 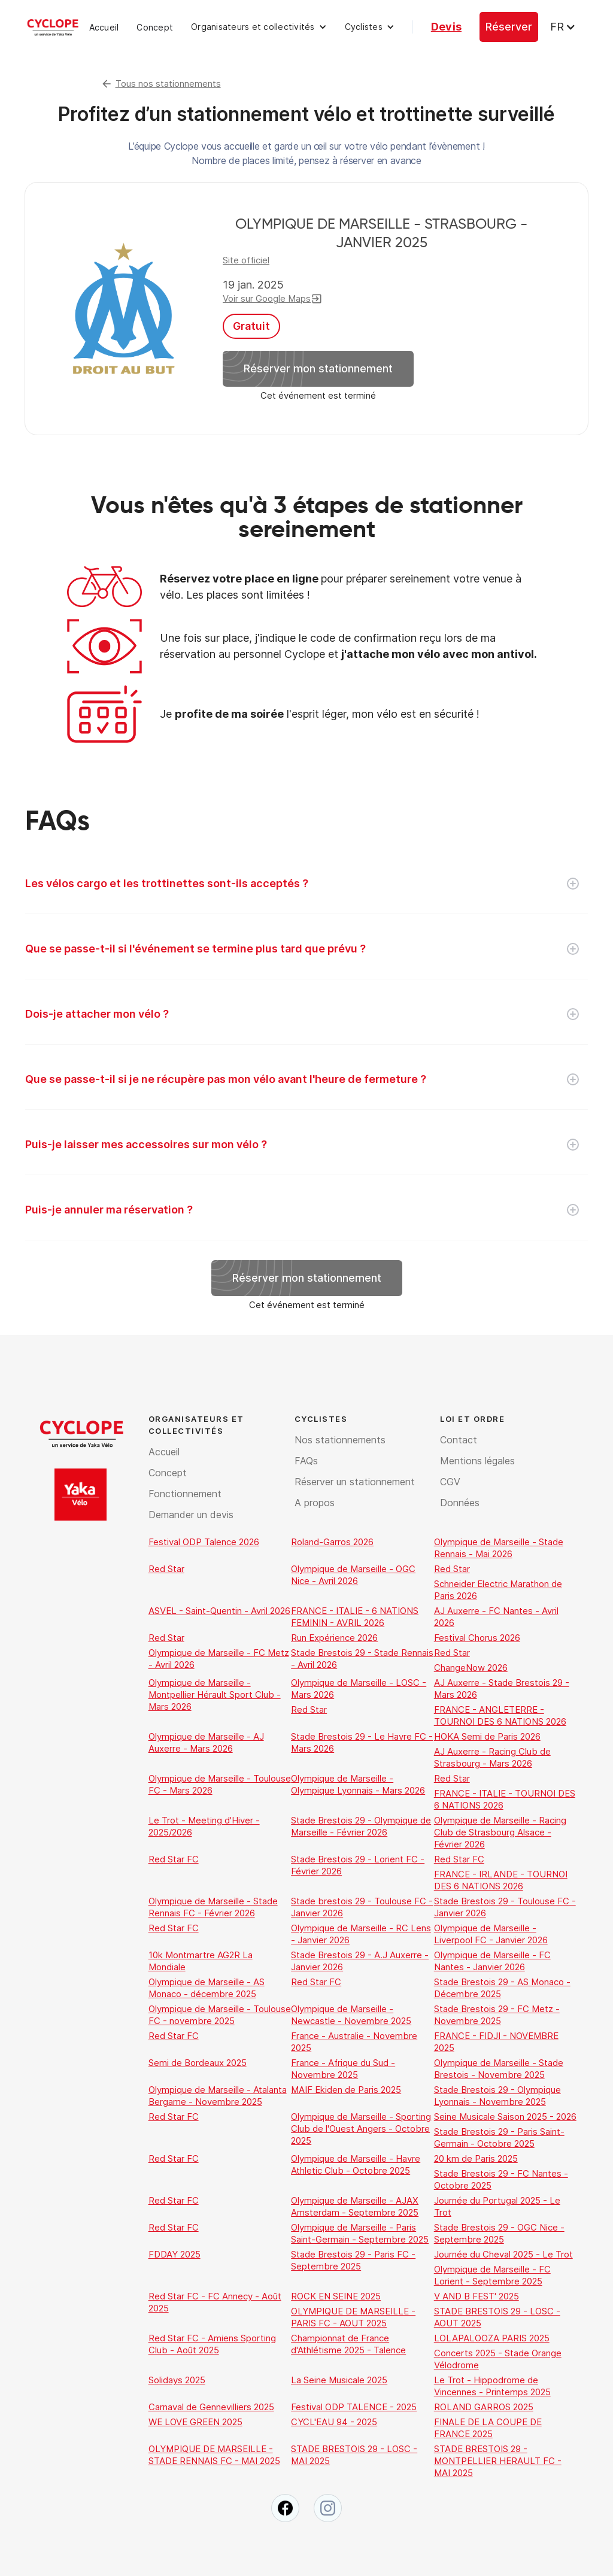 What do you see at coordinates (348, 2344) in the screenshot?
I see `Championnat de France d'Athlétisme 2025 - Talence` at bounding box center [348, 2344].